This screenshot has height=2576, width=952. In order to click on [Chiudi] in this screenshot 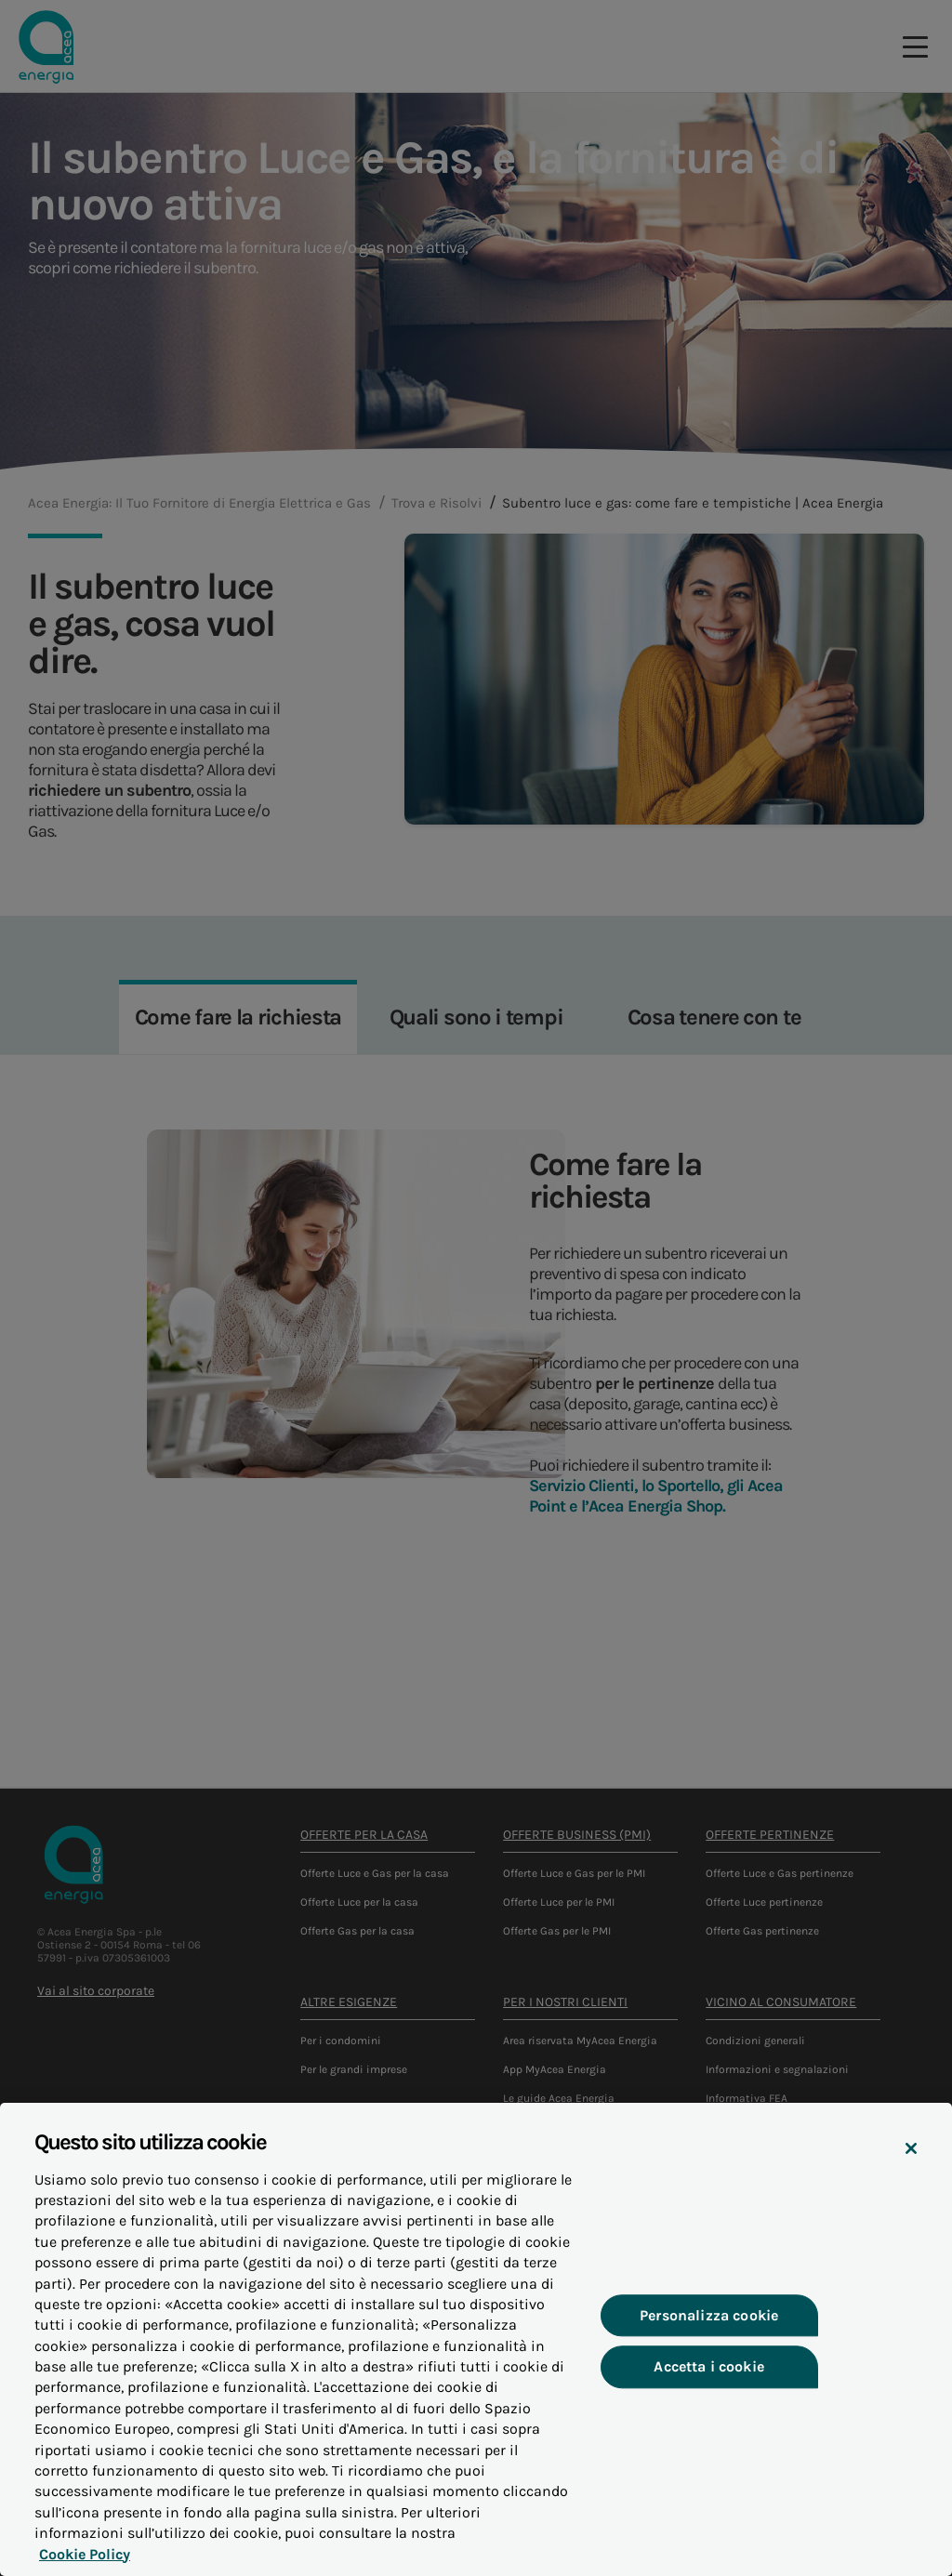, I will do `click(911, 2162)`.